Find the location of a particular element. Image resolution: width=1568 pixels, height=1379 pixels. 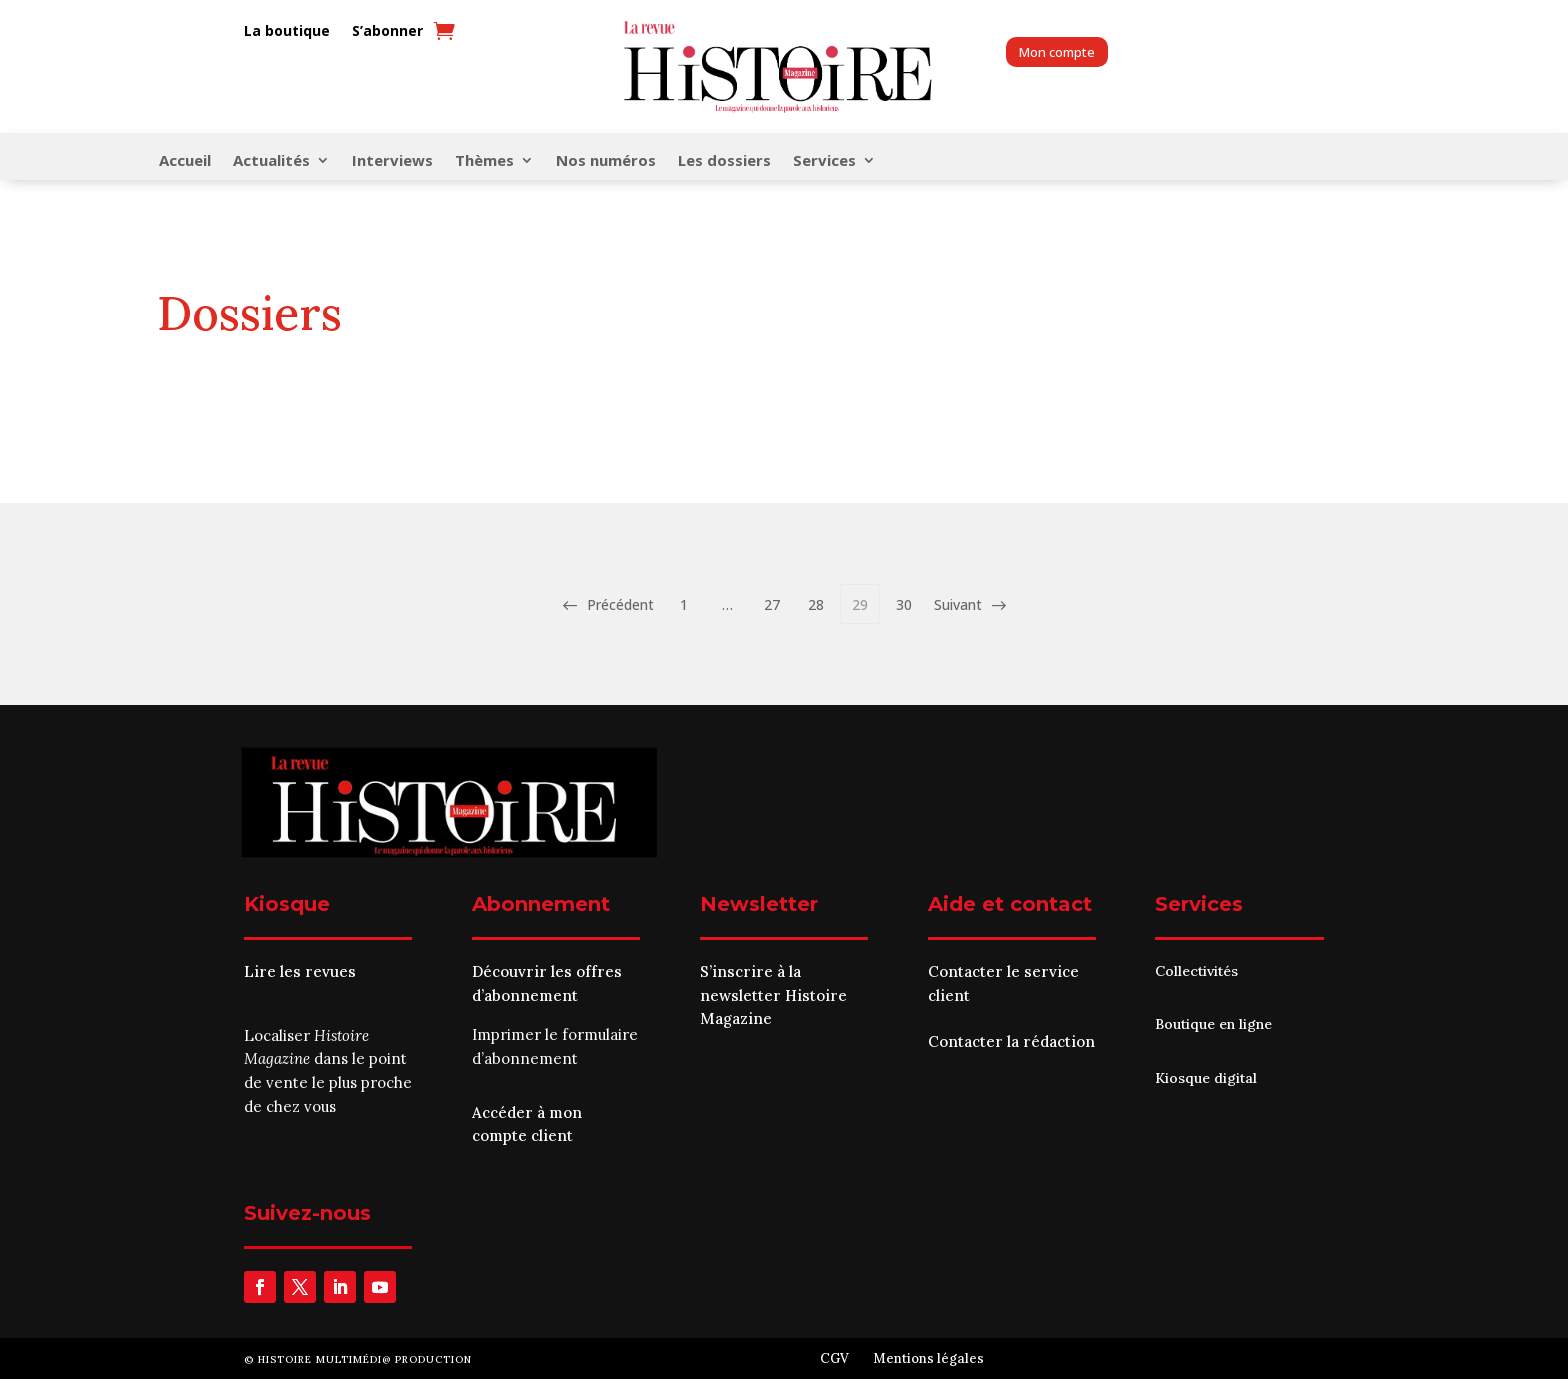

28 [Page 28] is located at coordinates (816, 604).